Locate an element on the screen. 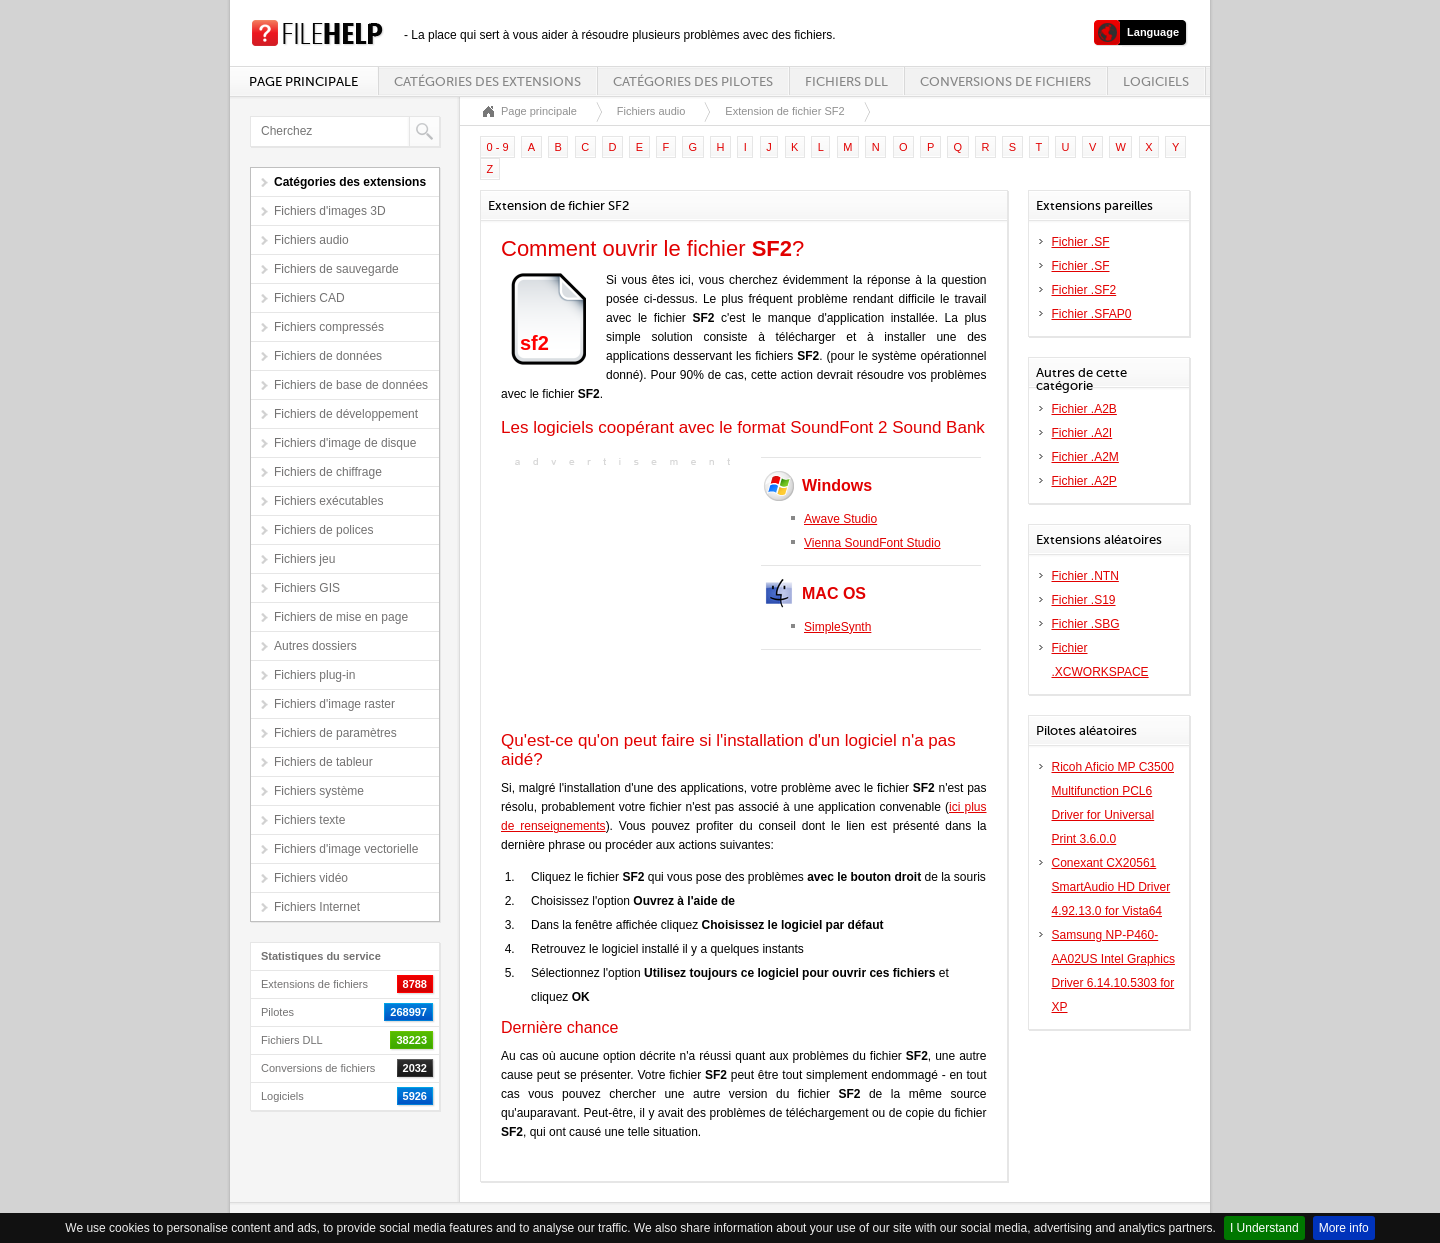  Fichiers de mise en page is located at coordinates (341, 617).